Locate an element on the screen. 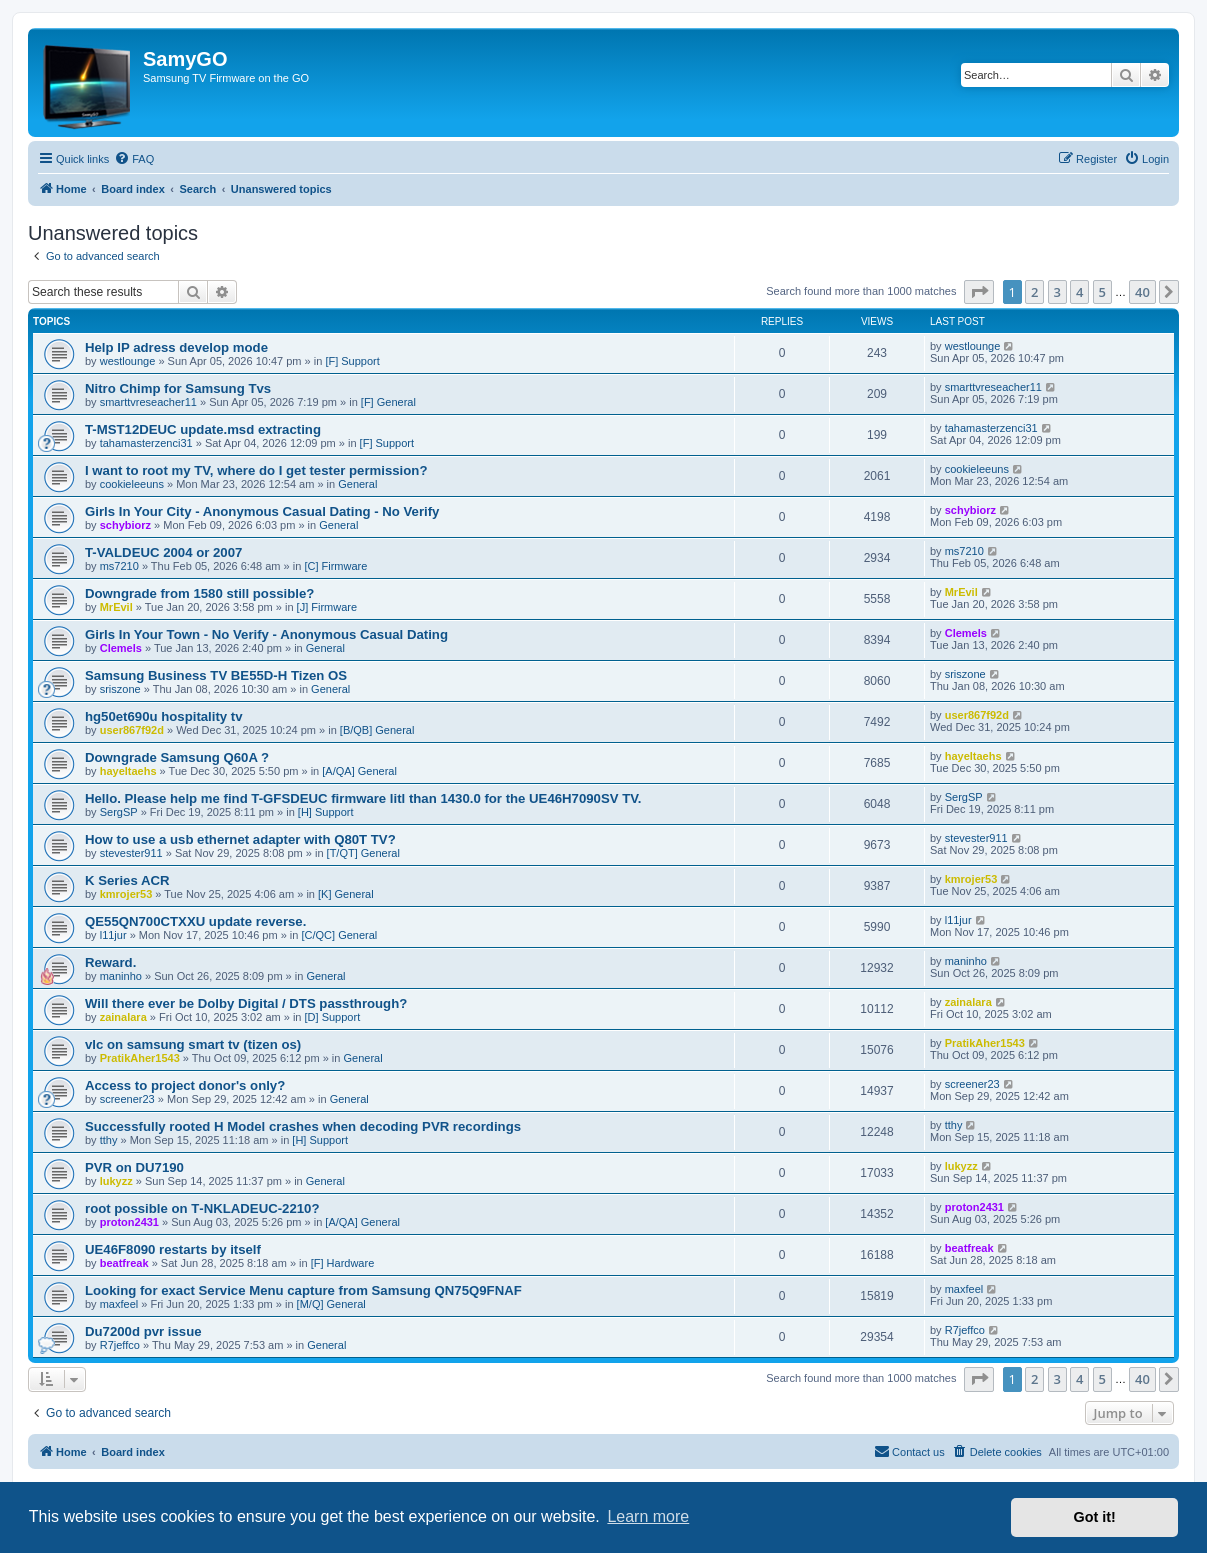 The width and height of the screenshot is (1207, 1553). hayeltaehs is located at coordinates (128, 771).